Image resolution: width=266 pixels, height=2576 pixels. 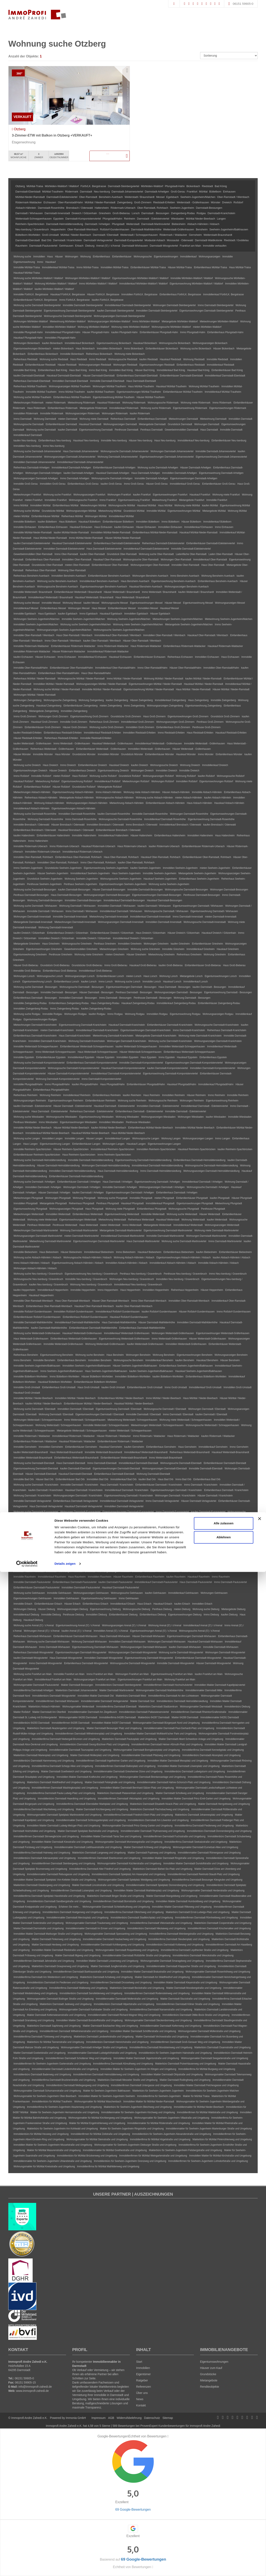 What do you see at coordinates (75, 1501) in the screenshot?
I see `Einfamilienhaus Darmstadt-Verlagsviertel` at bounding box center [75, 1501].